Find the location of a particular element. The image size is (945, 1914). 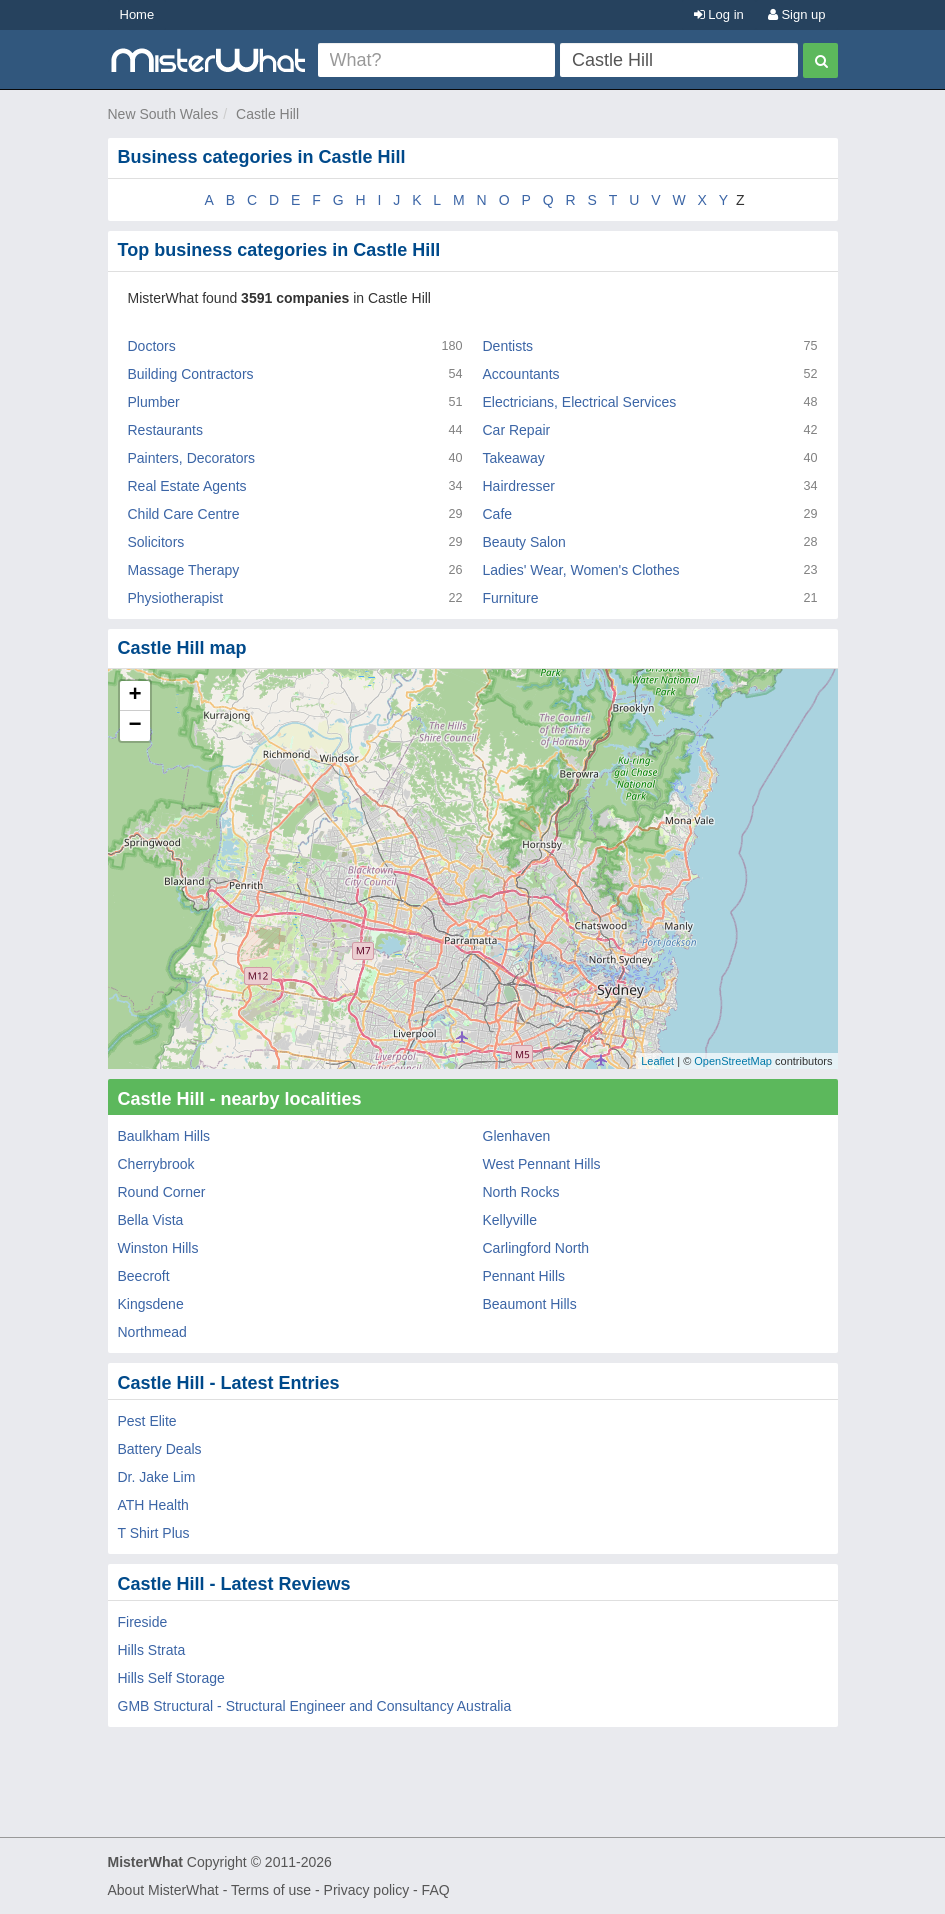

Plumber is located at coordinates (154, 402).